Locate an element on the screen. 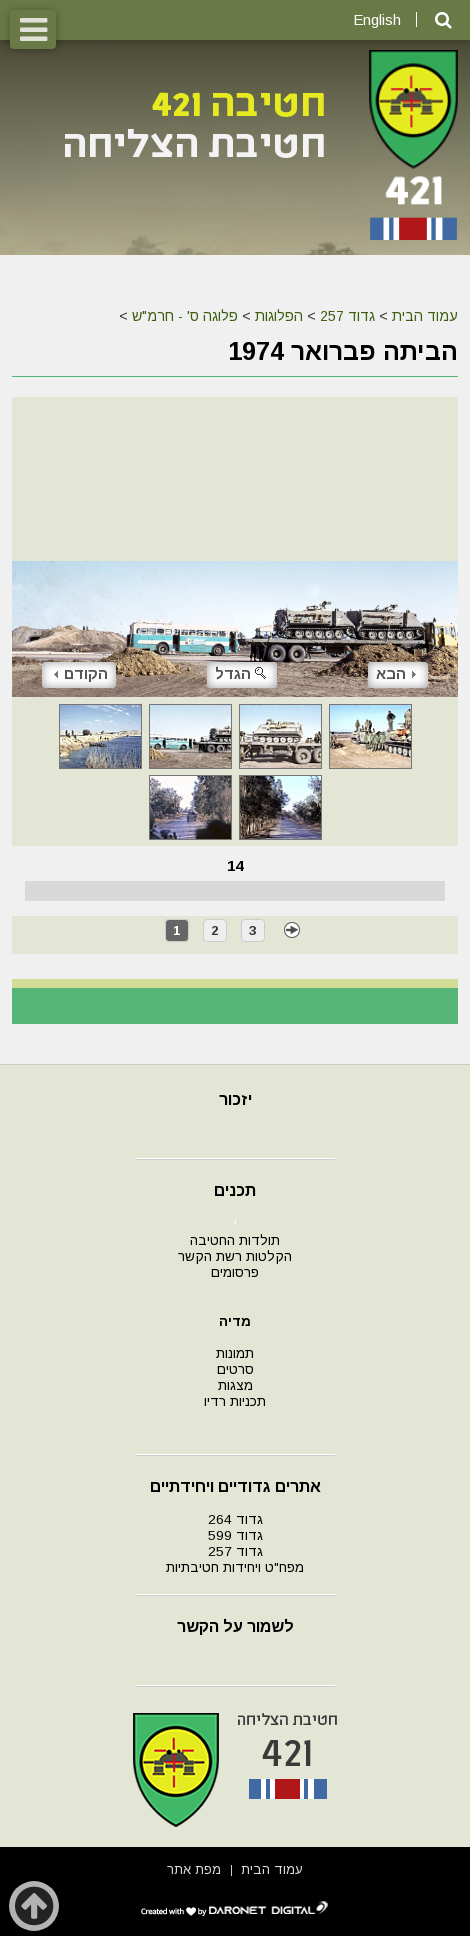  סרטים is located at coordinates (235, 1369).